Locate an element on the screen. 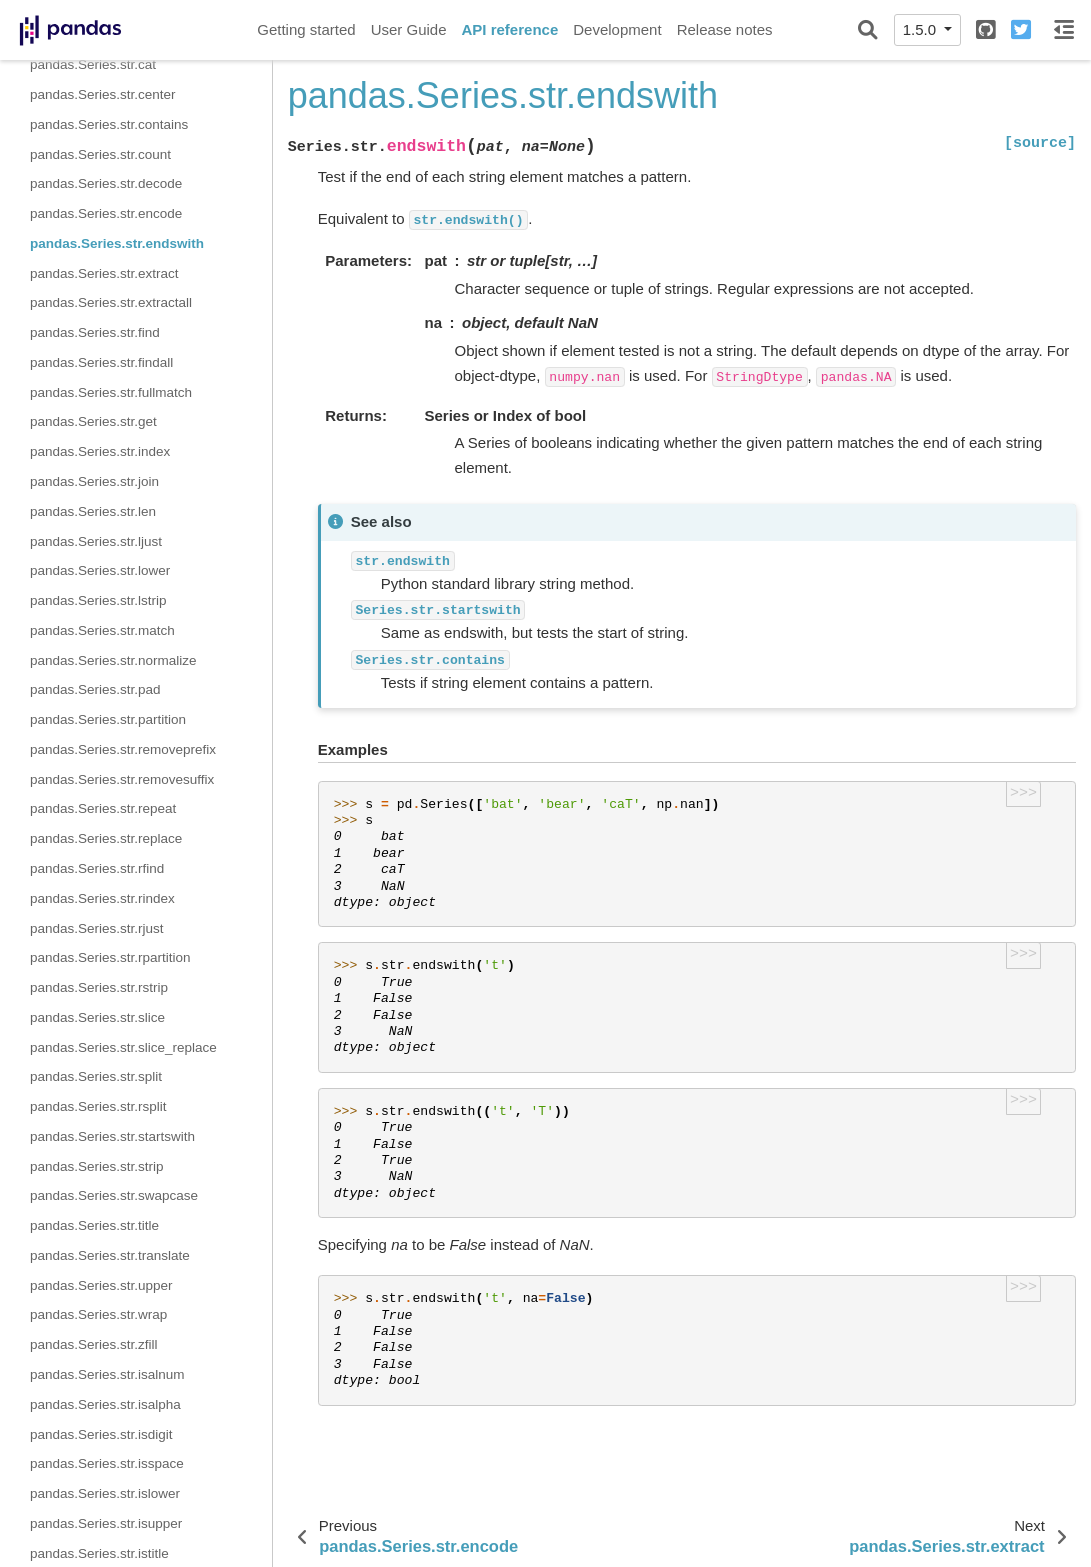  pandas.Series.str.isspace is located at coordinates (107, 1463).